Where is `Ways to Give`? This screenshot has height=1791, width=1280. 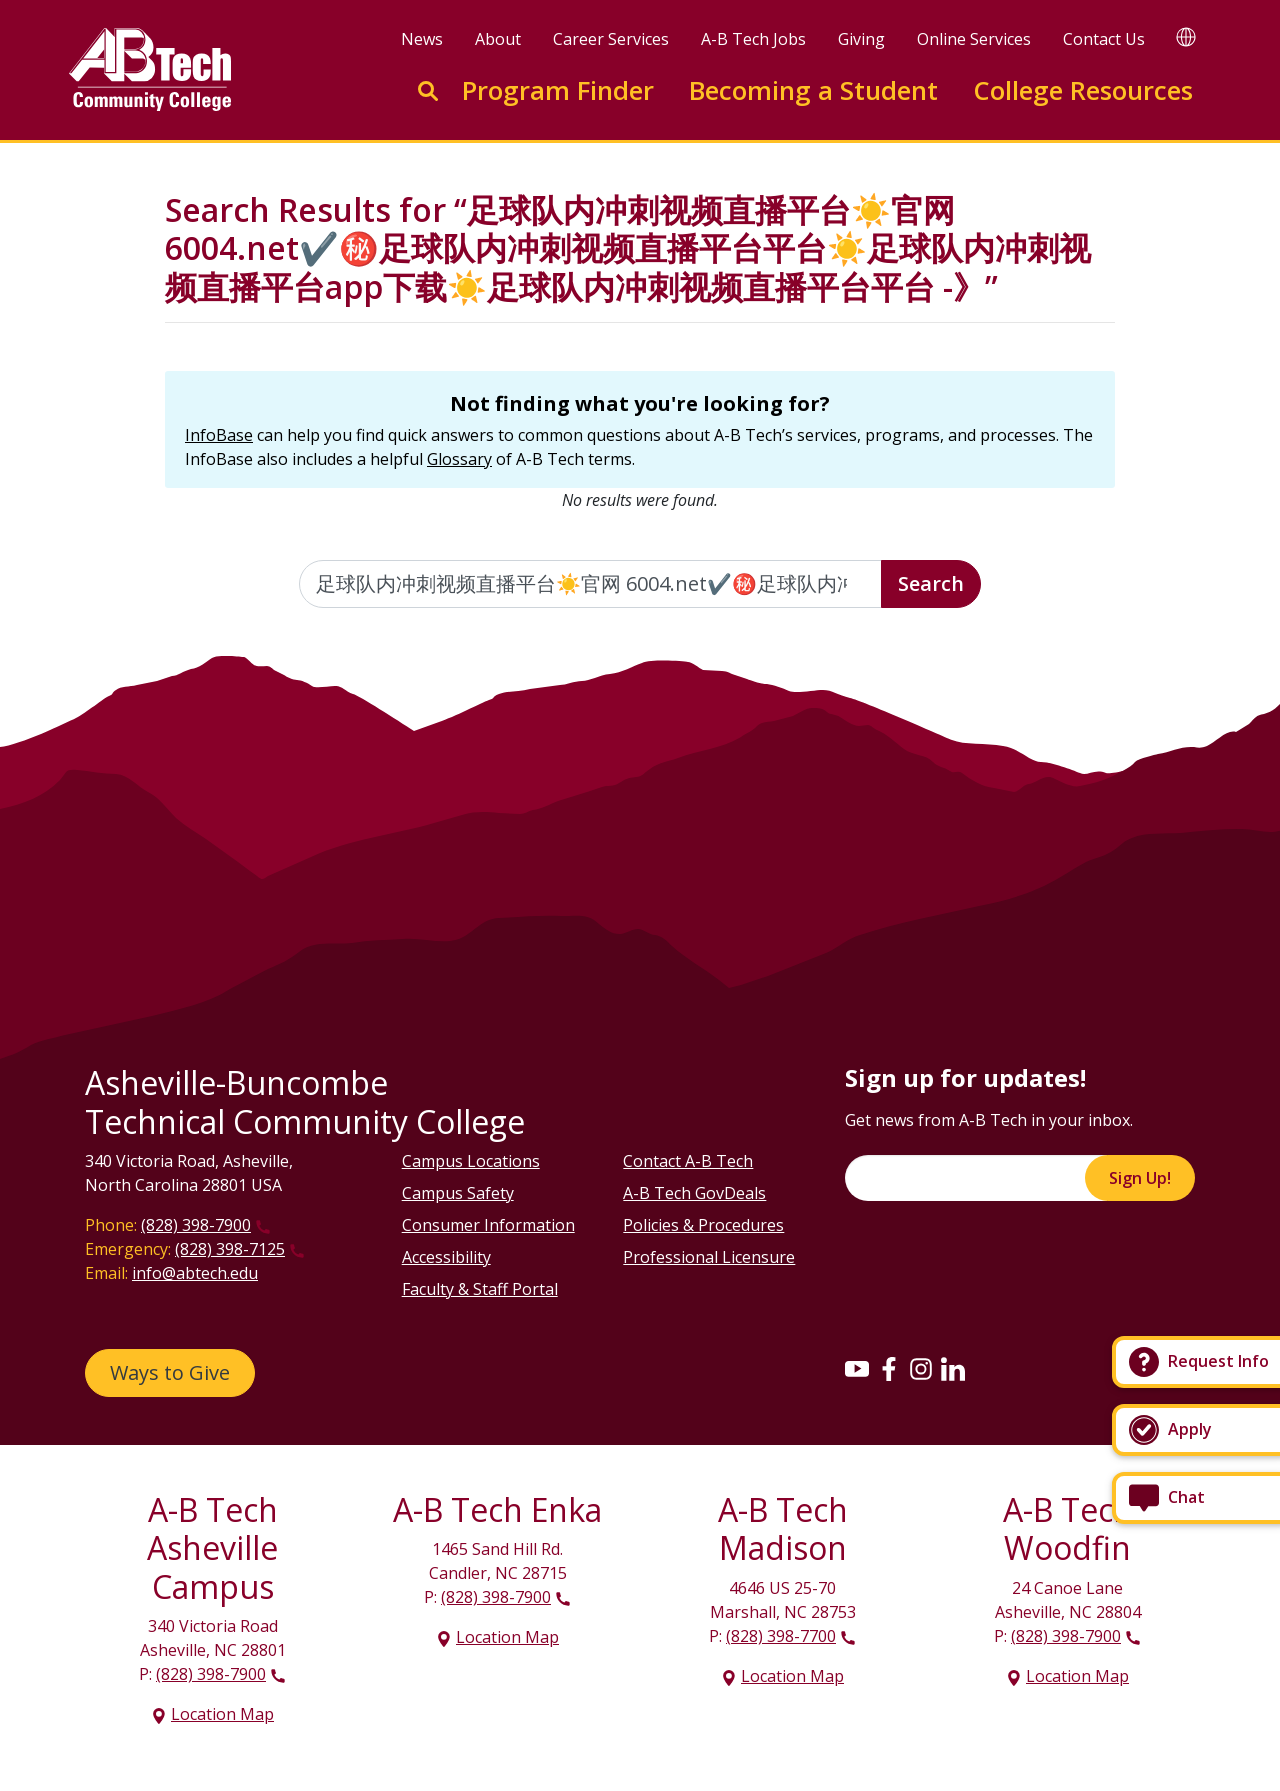
Ways to Give is located at coordinates (170, 1372).